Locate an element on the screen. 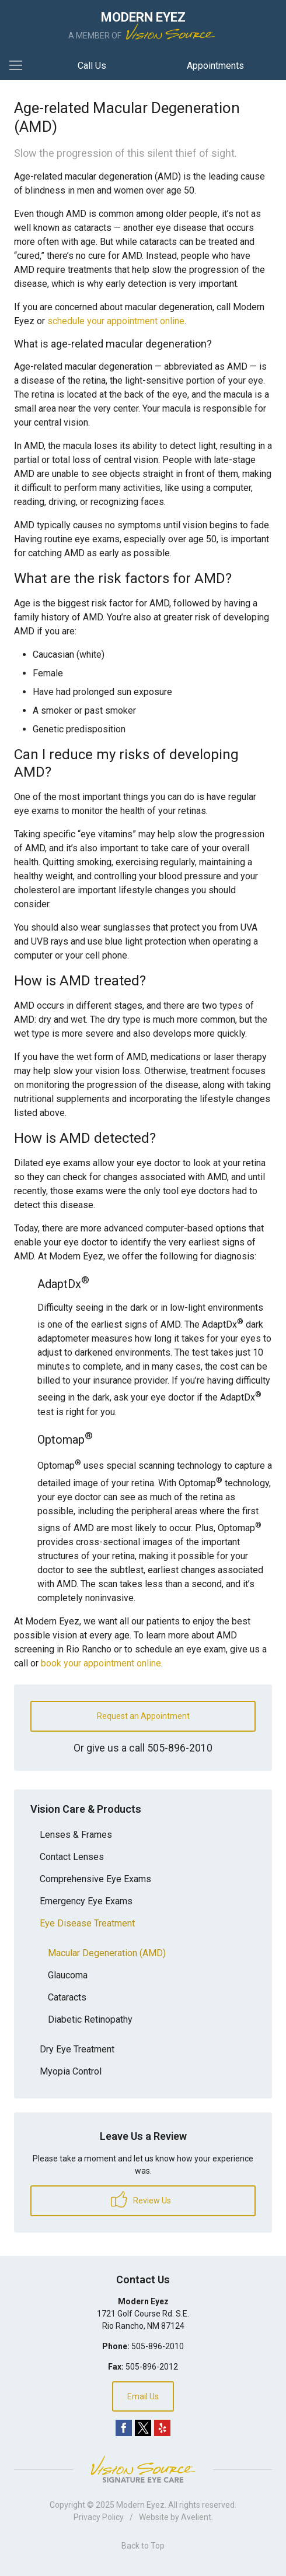  Privacy Policy is located at coordinates (99, 2517).